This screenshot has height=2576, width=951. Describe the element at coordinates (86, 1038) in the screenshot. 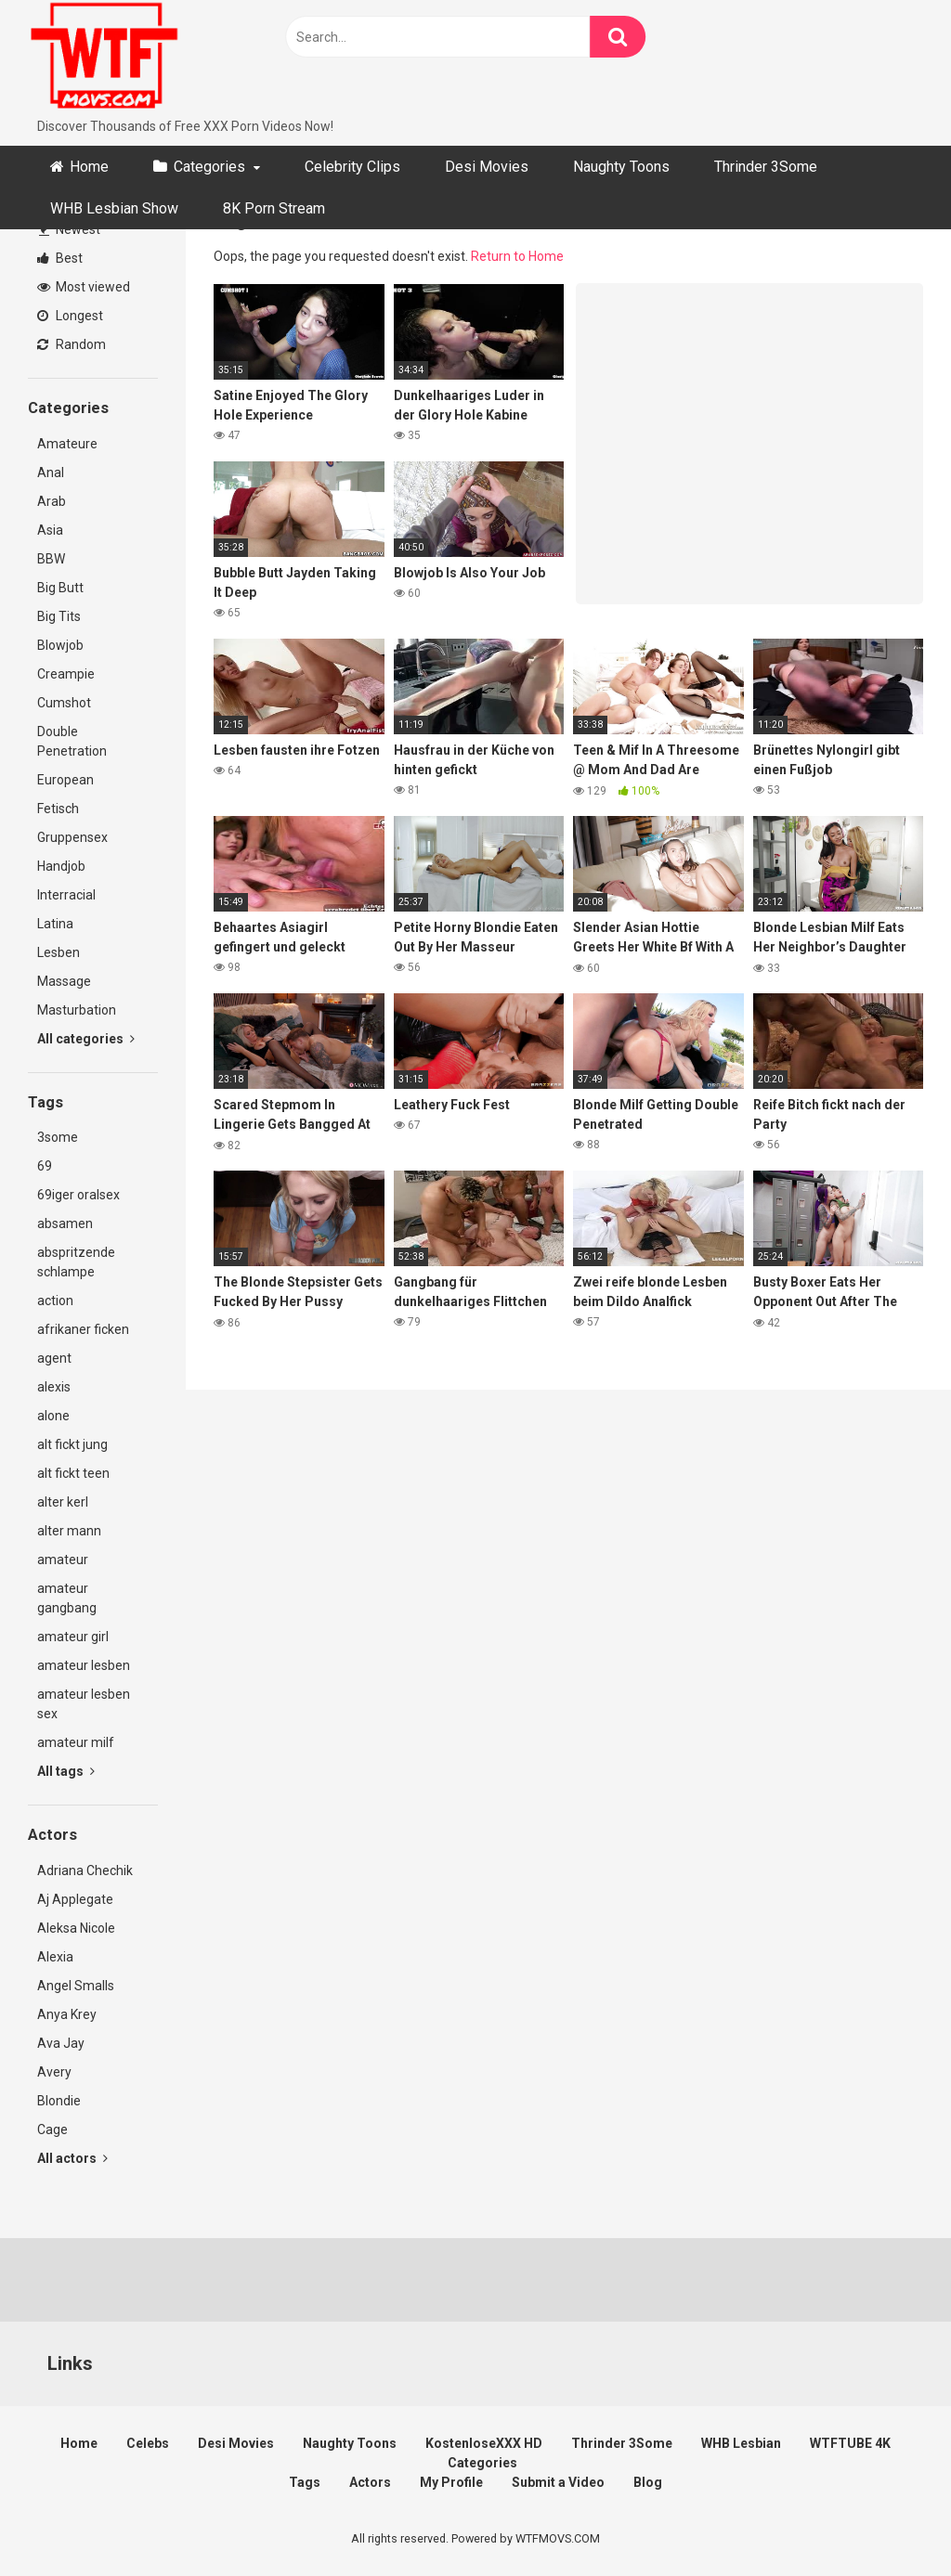

I see `All categories` at that location.